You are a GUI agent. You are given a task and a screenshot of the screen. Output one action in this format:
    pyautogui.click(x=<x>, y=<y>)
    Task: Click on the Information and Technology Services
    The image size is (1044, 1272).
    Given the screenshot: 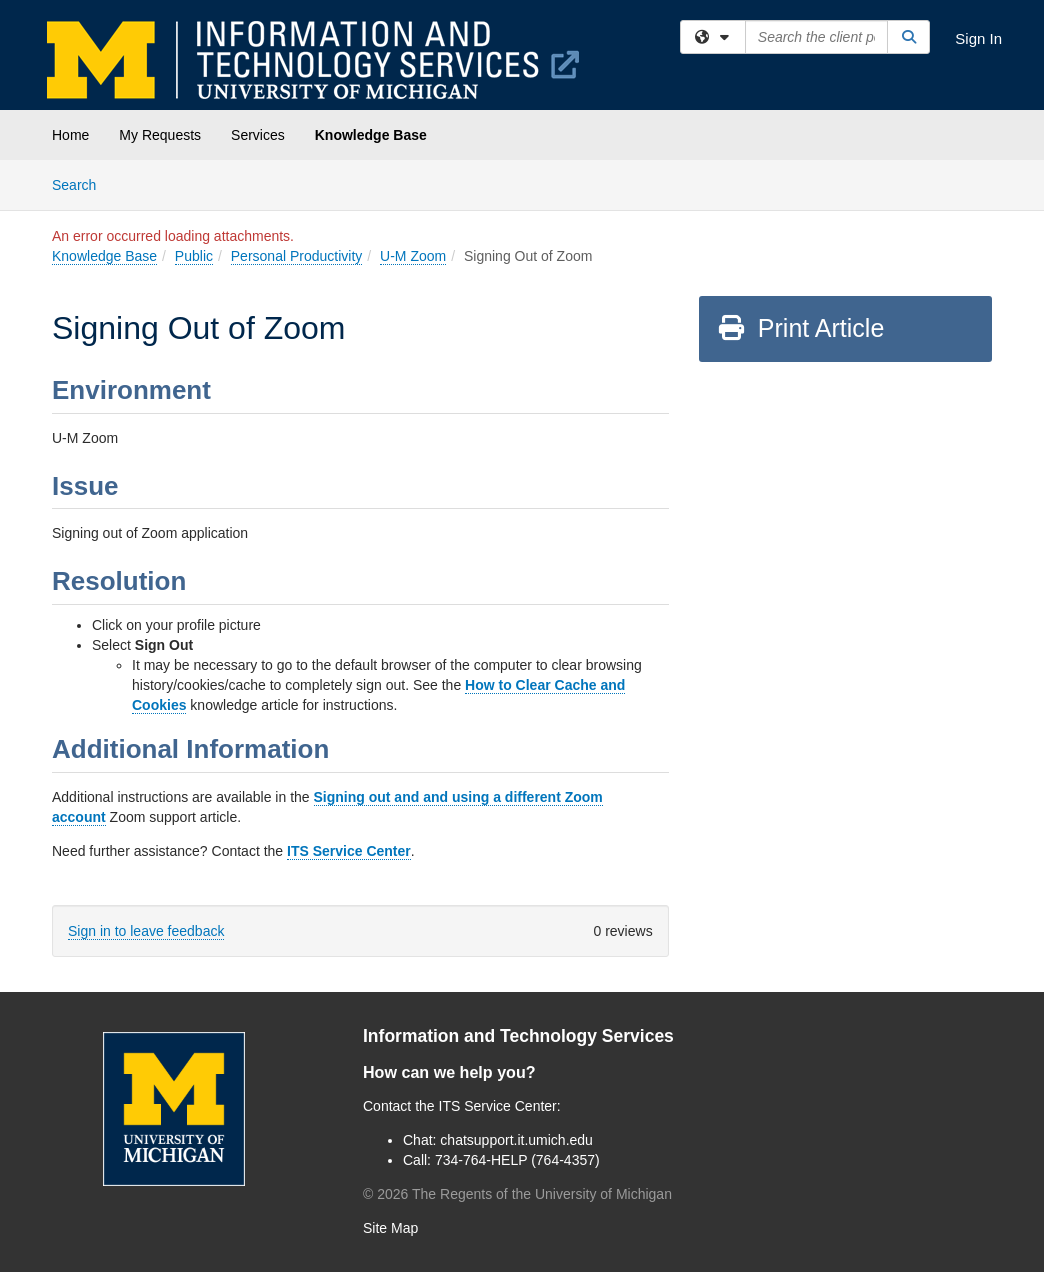 What is the action you would take?
    pyautogui.click(x=518, y=1036)
    